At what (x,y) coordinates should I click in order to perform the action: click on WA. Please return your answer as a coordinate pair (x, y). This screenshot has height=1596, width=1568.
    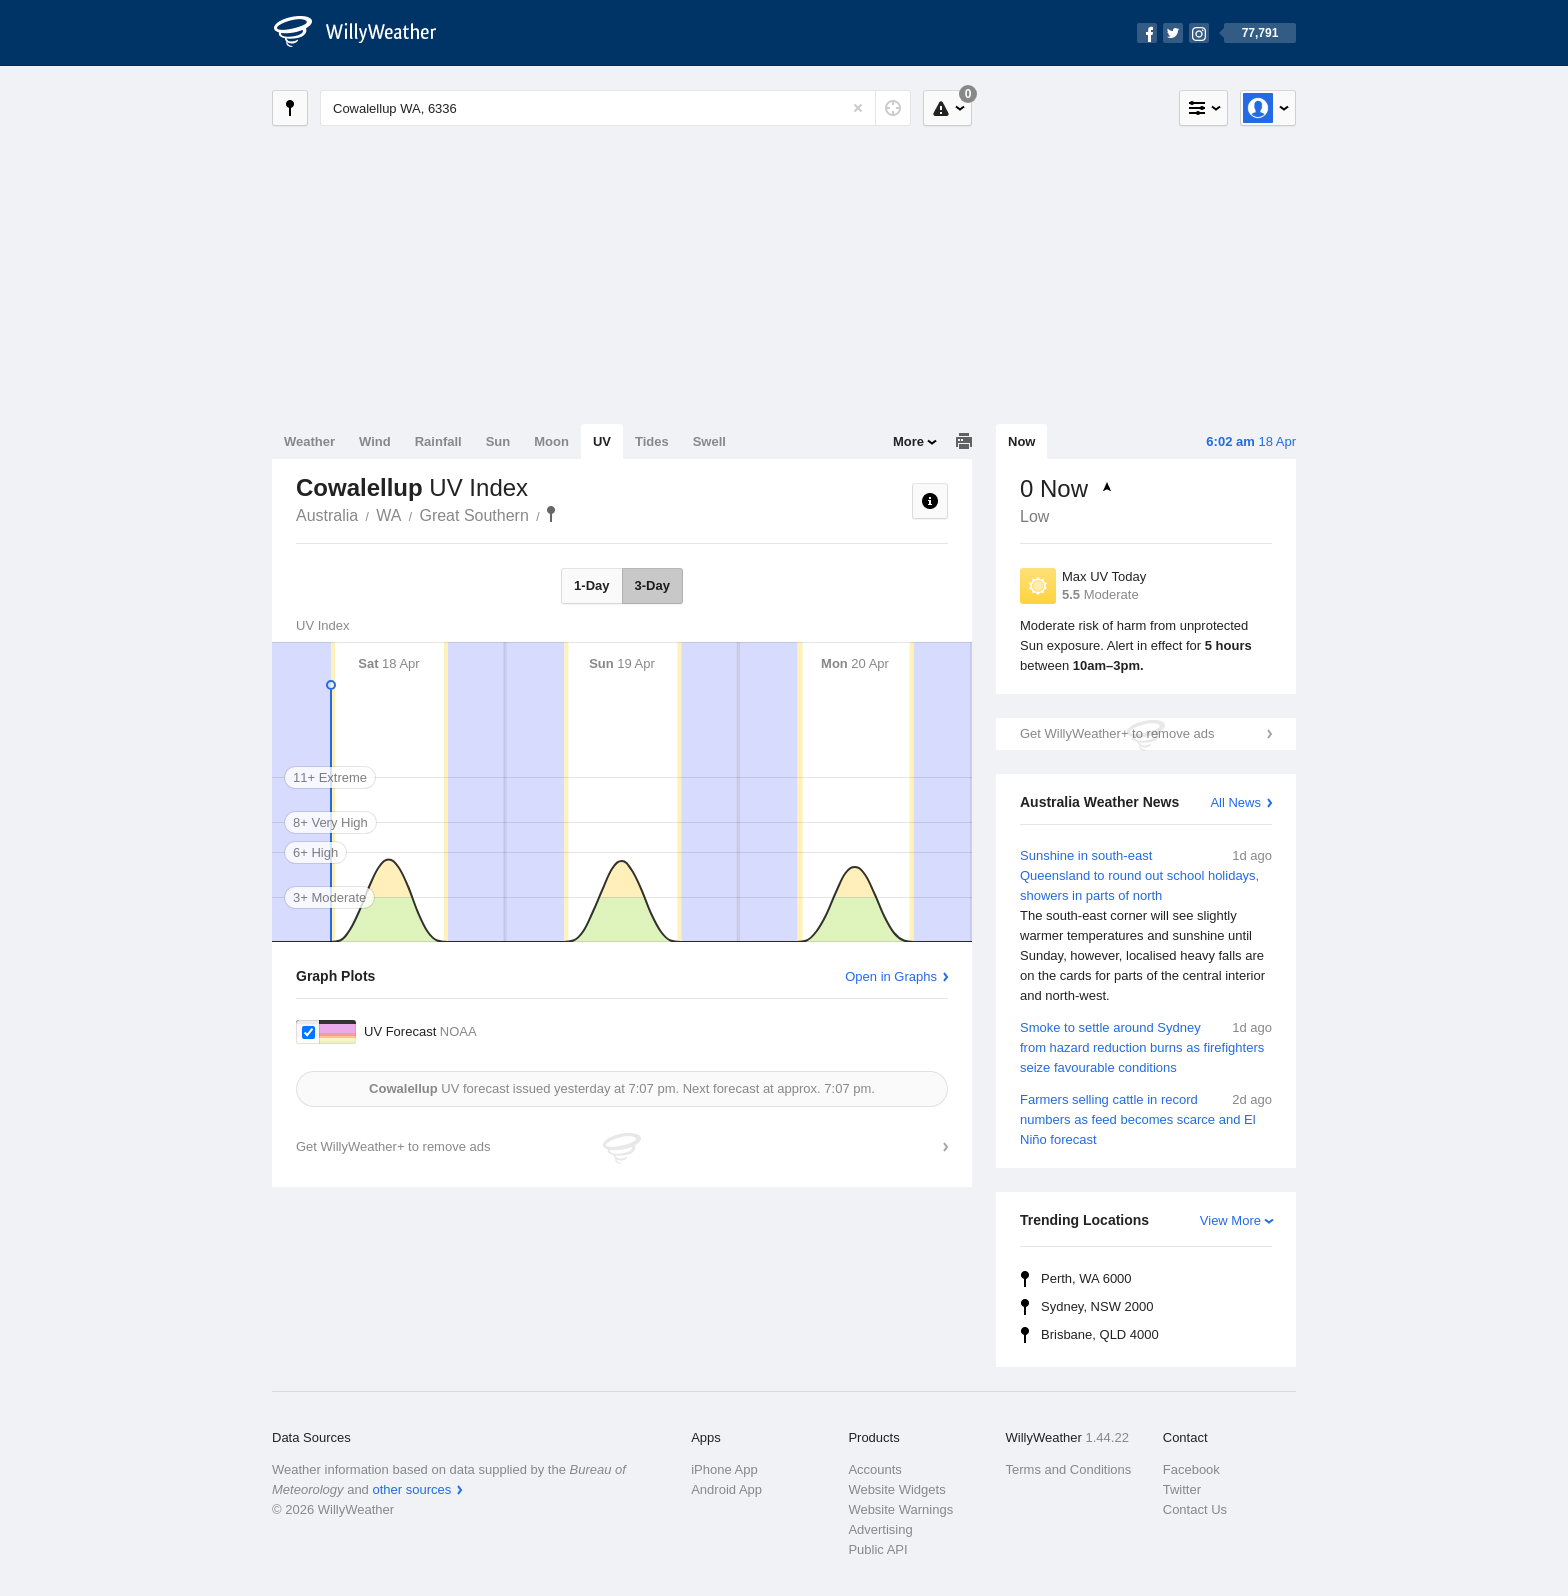
    Looking at the image, I should click on (388, 515).